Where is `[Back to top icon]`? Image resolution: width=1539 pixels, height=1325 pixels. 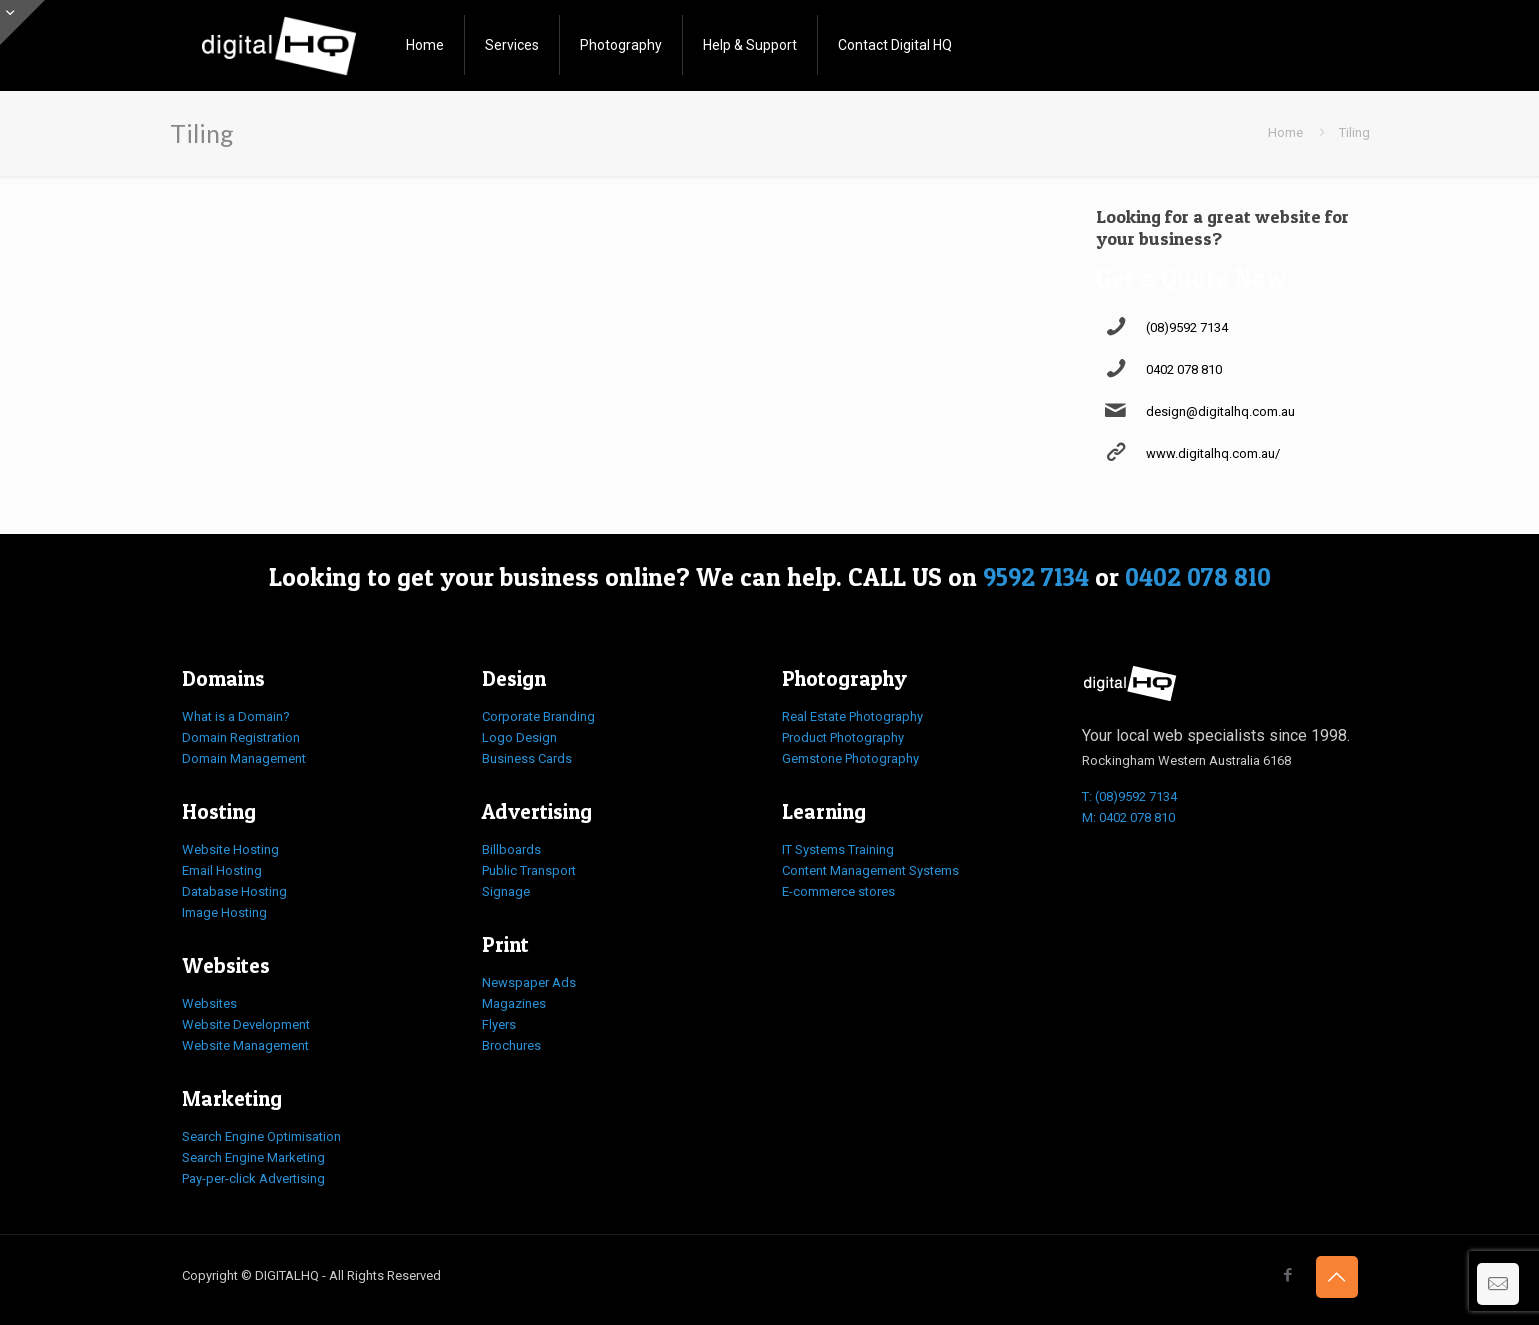 [Back to top icon] is located at coordinates (1337, 1277).